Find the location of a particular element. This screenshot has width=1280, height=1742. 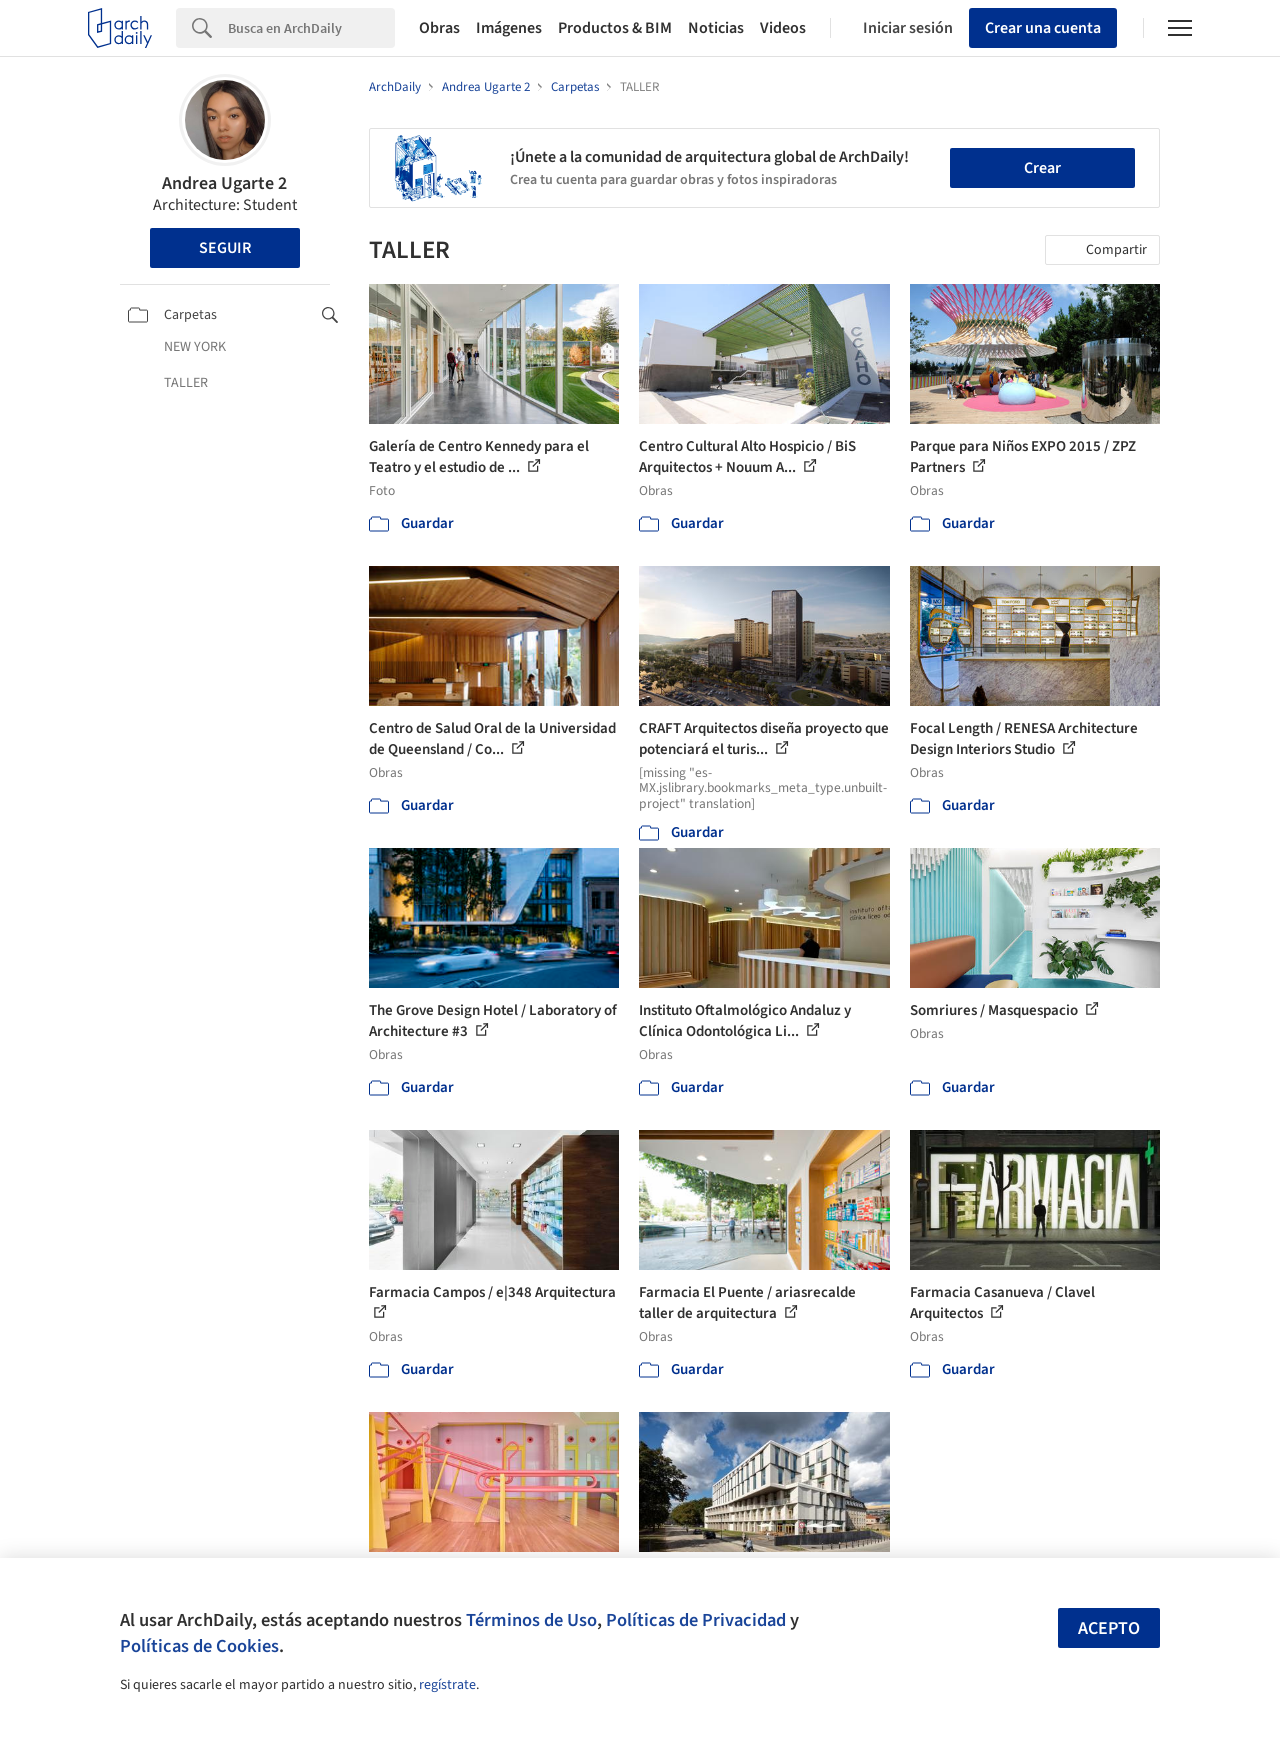

[Search] is located at coordinates (311, 28).